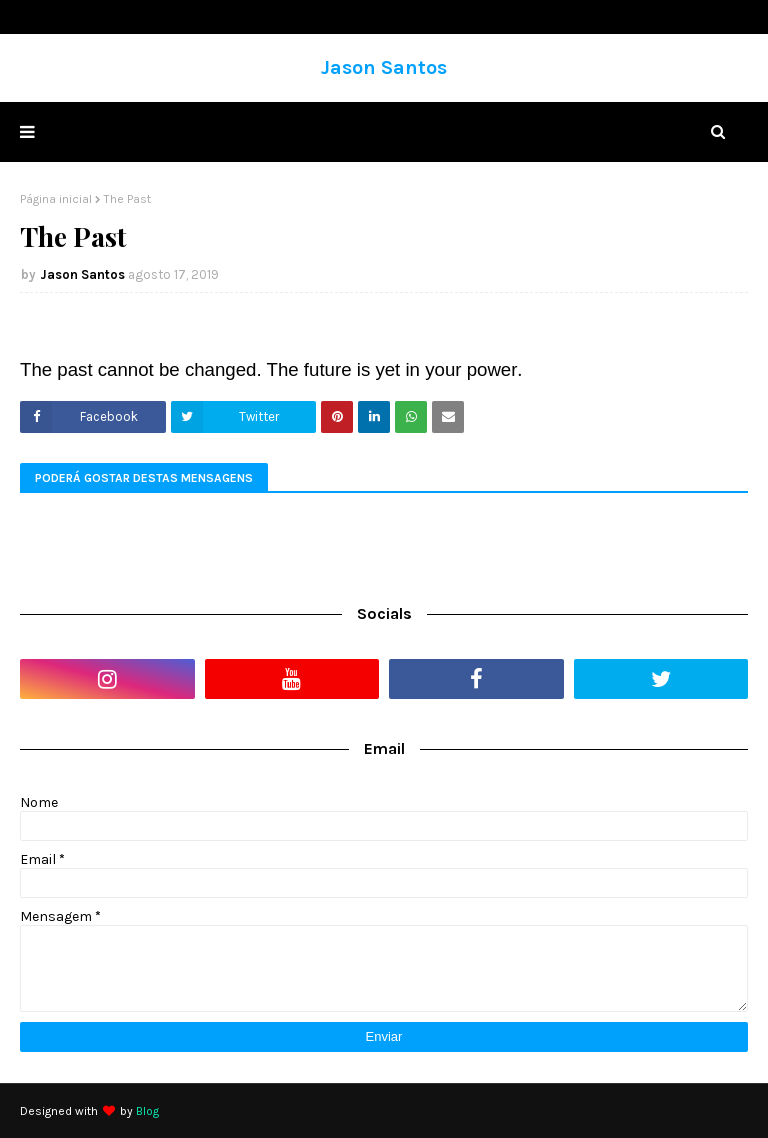 The height and width of the screenshot is (1138, 768). Describe the element at coordinates (56, 199) in the screenshot. I see `Página inicial` at that location.